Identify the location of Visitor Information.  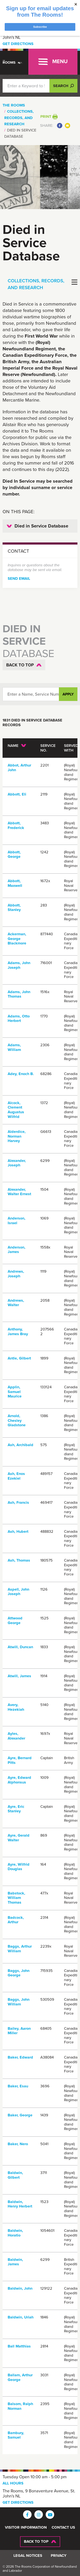
(26, 2527).